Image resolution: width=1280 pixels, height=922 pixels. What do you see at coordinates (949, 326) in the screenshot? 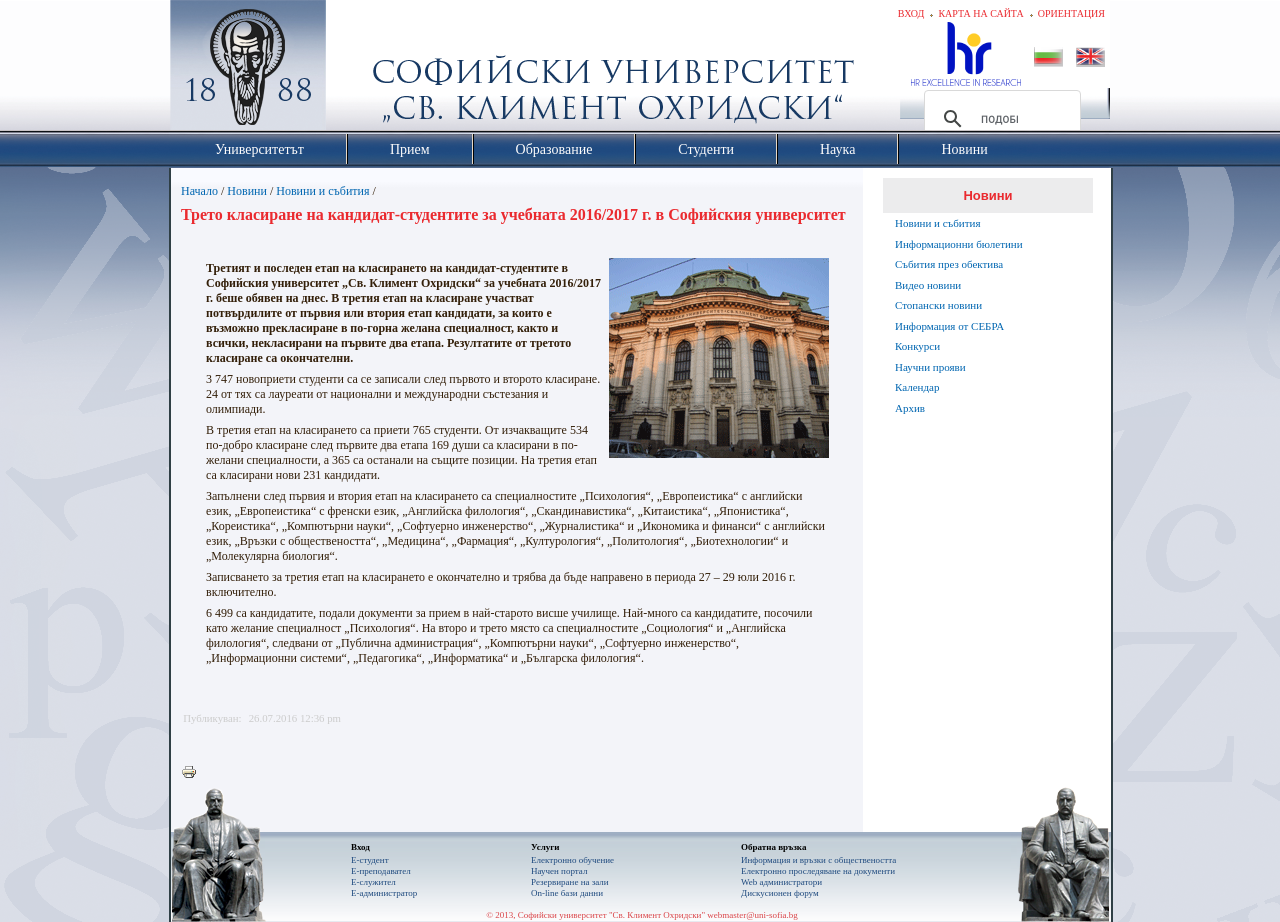
I see `Информация от СЕБРА` at bounding box center [949, 326].